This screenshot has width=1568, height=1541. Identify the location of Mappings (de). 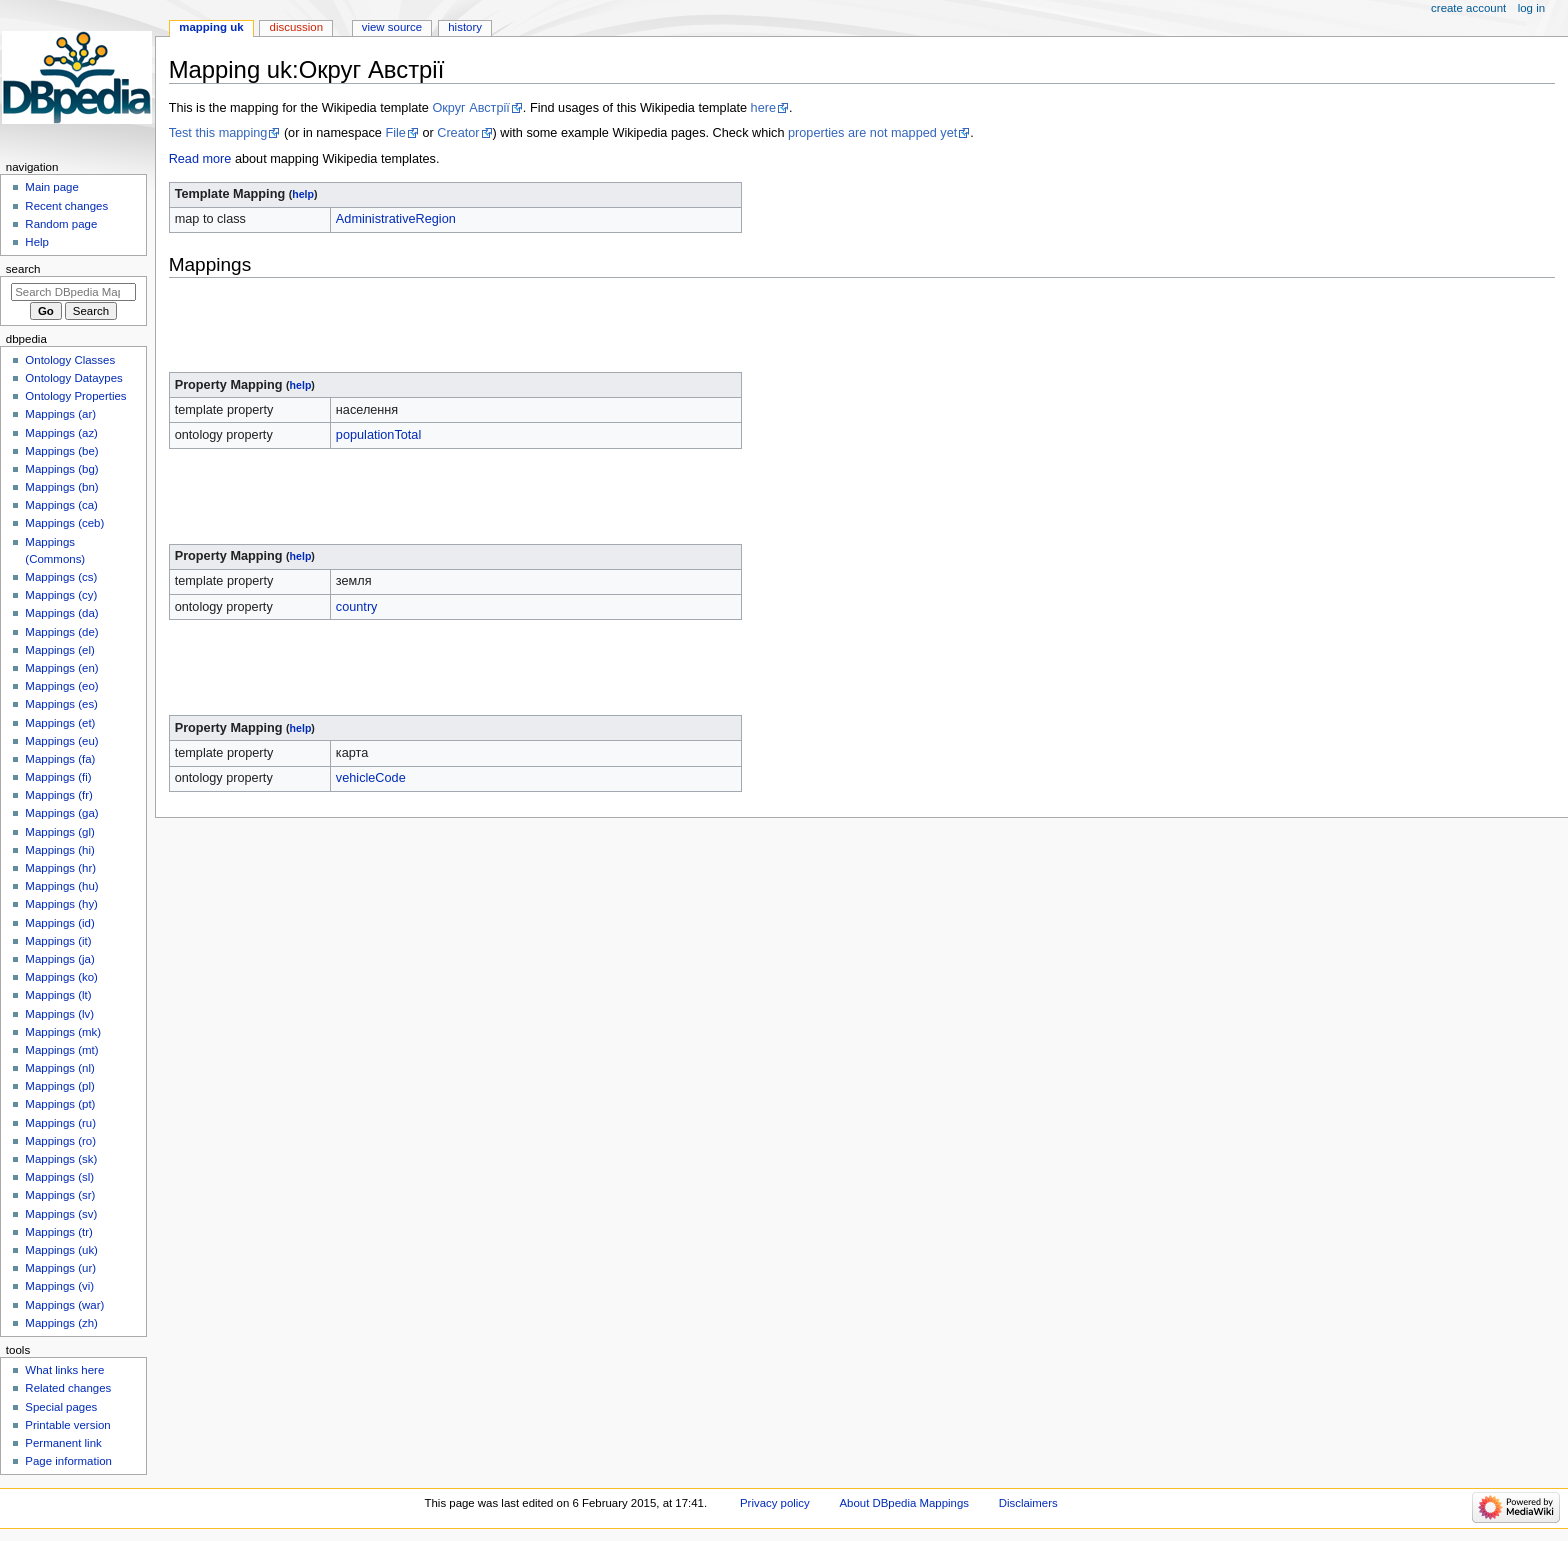
(61, 632).